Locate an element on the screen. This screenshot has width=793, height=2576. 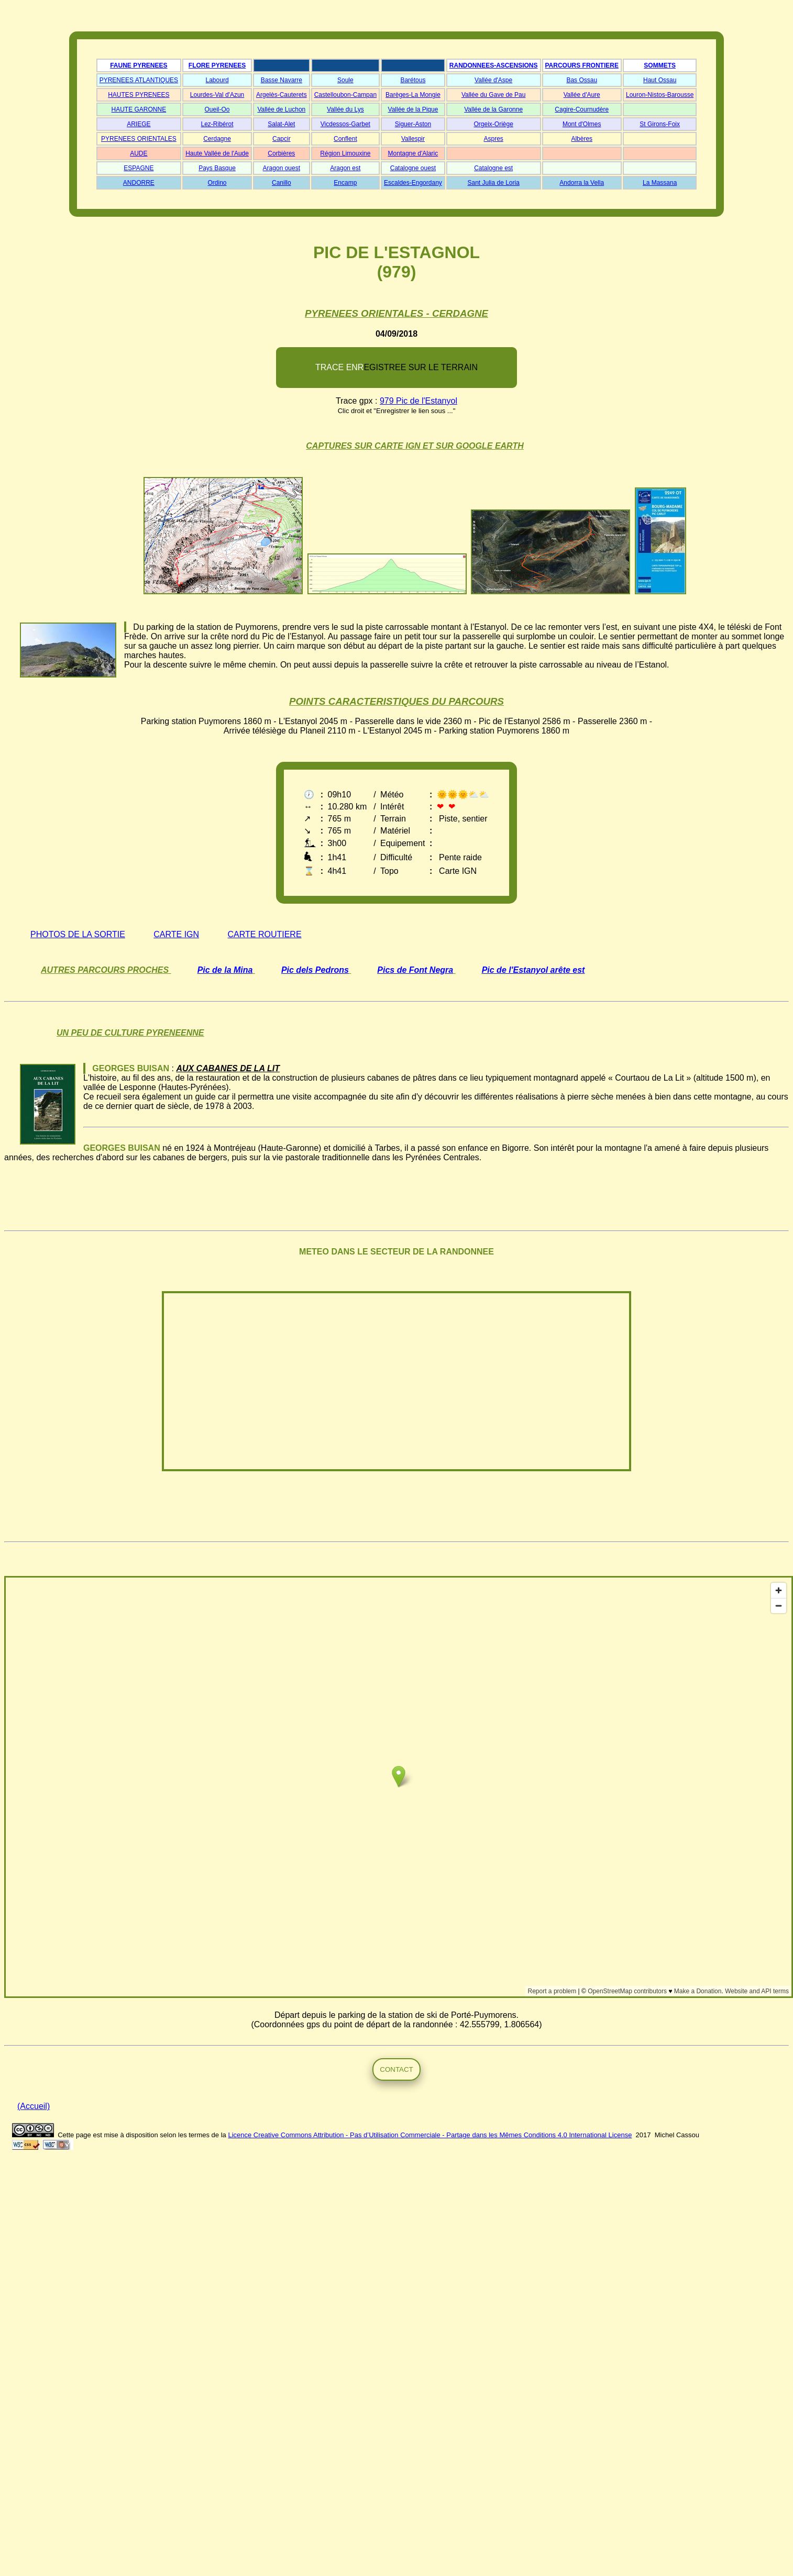
PYRENEES ORIENTALES is located at coordinates (139, 138).